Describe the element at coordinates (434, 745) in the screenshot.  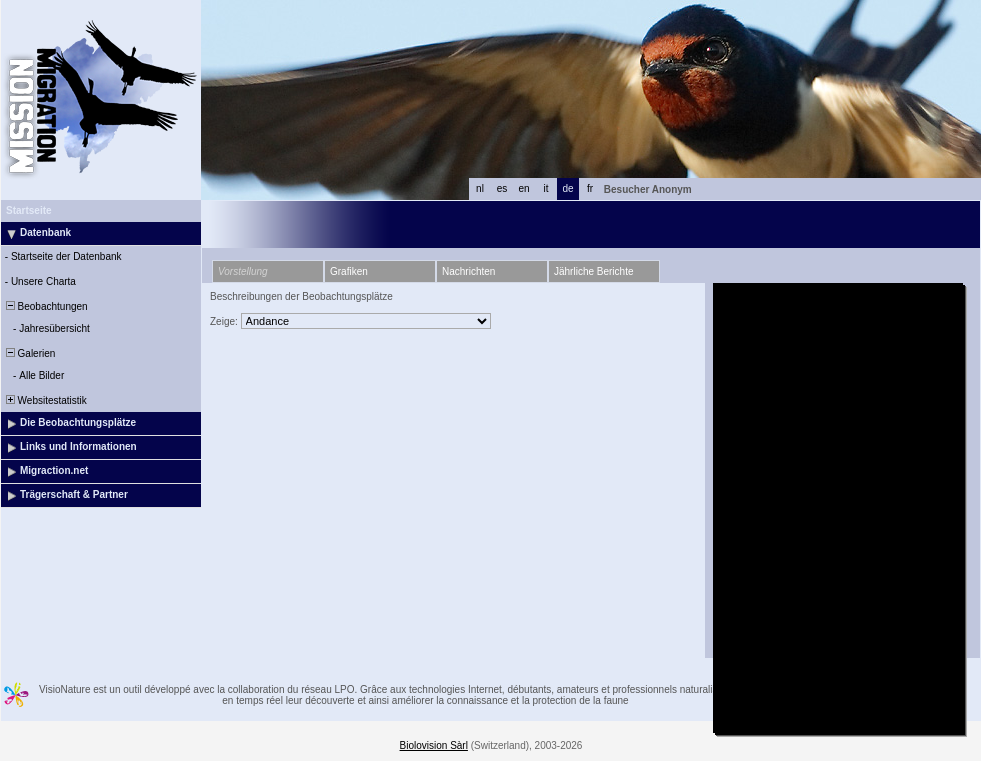
I see `Biolovision Sàrl` at that location.